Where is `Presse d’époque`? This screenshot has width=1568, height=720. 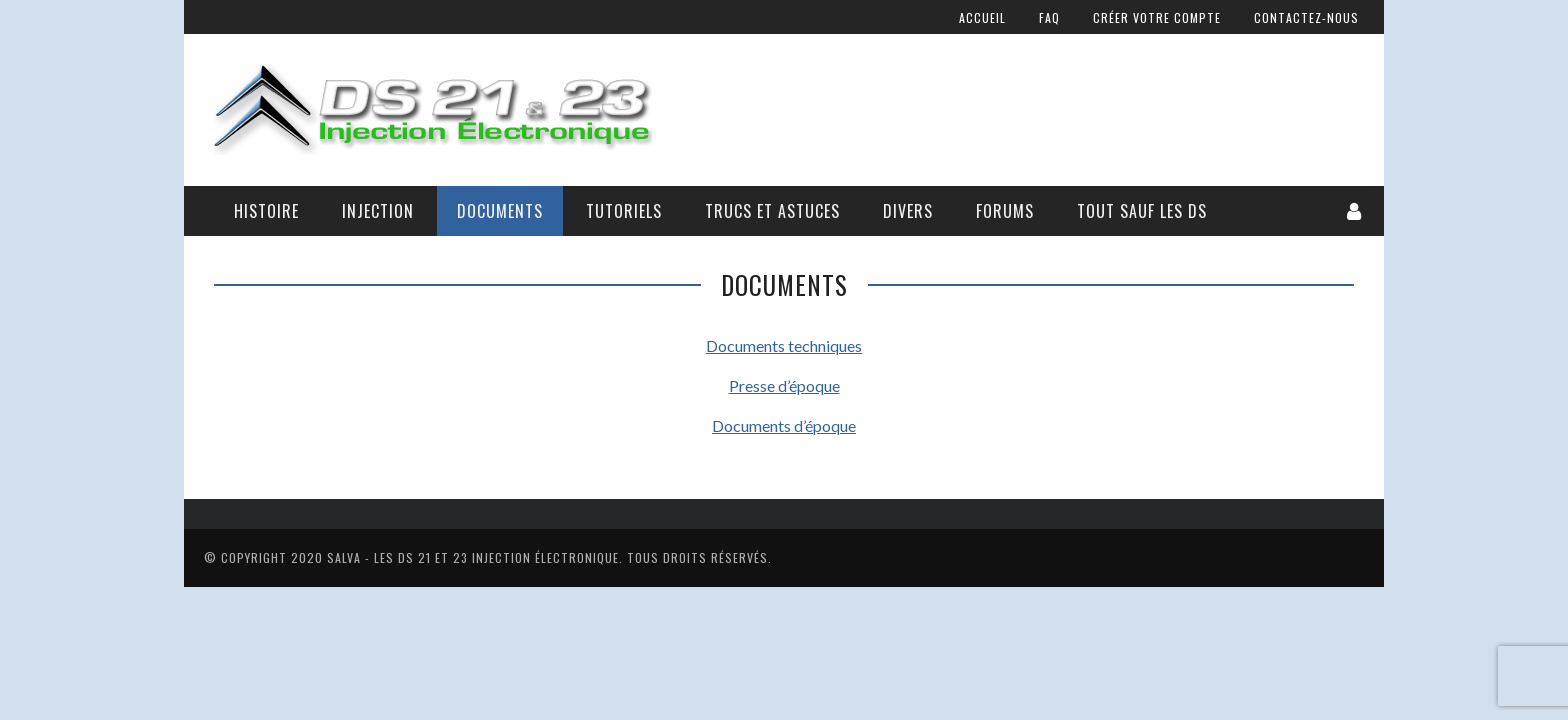 Presse d’époque is located at coordinates (784, 385).